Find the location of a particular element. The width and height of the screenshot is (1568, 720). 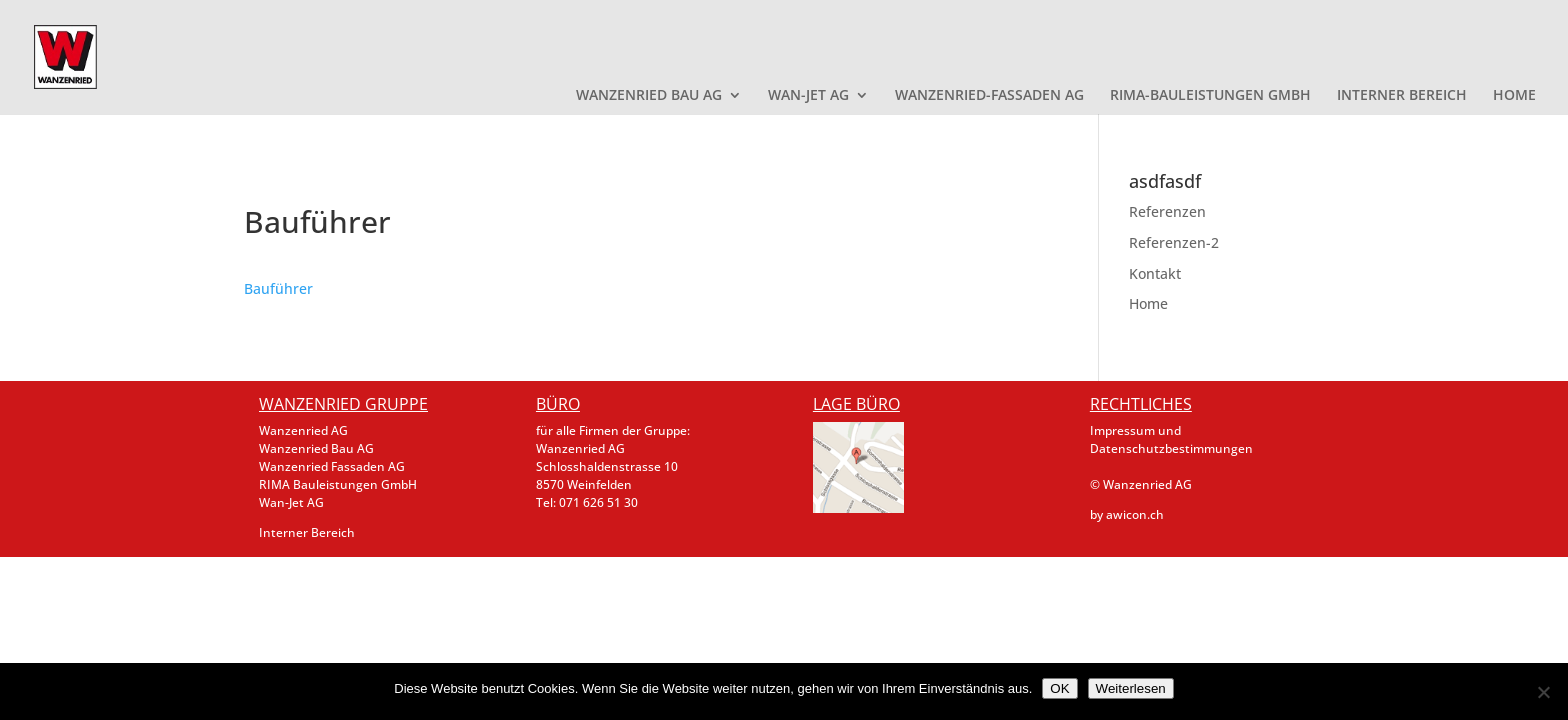

[Nein] is located at coordinates (1543, 692).